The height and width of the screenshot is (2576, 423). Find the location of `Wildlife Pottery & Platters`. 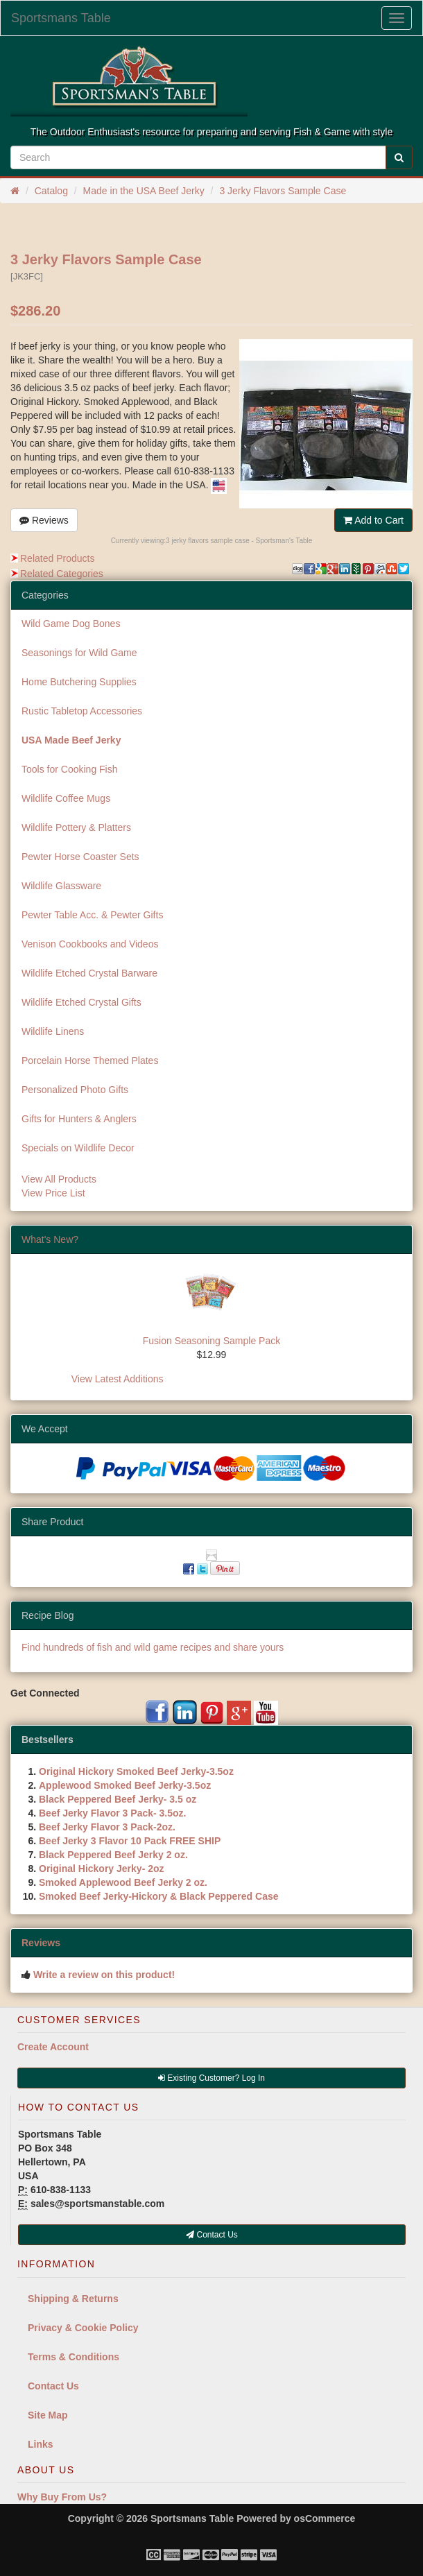

Wildlife Pottery & Platters is located at coordinates (76, 827).